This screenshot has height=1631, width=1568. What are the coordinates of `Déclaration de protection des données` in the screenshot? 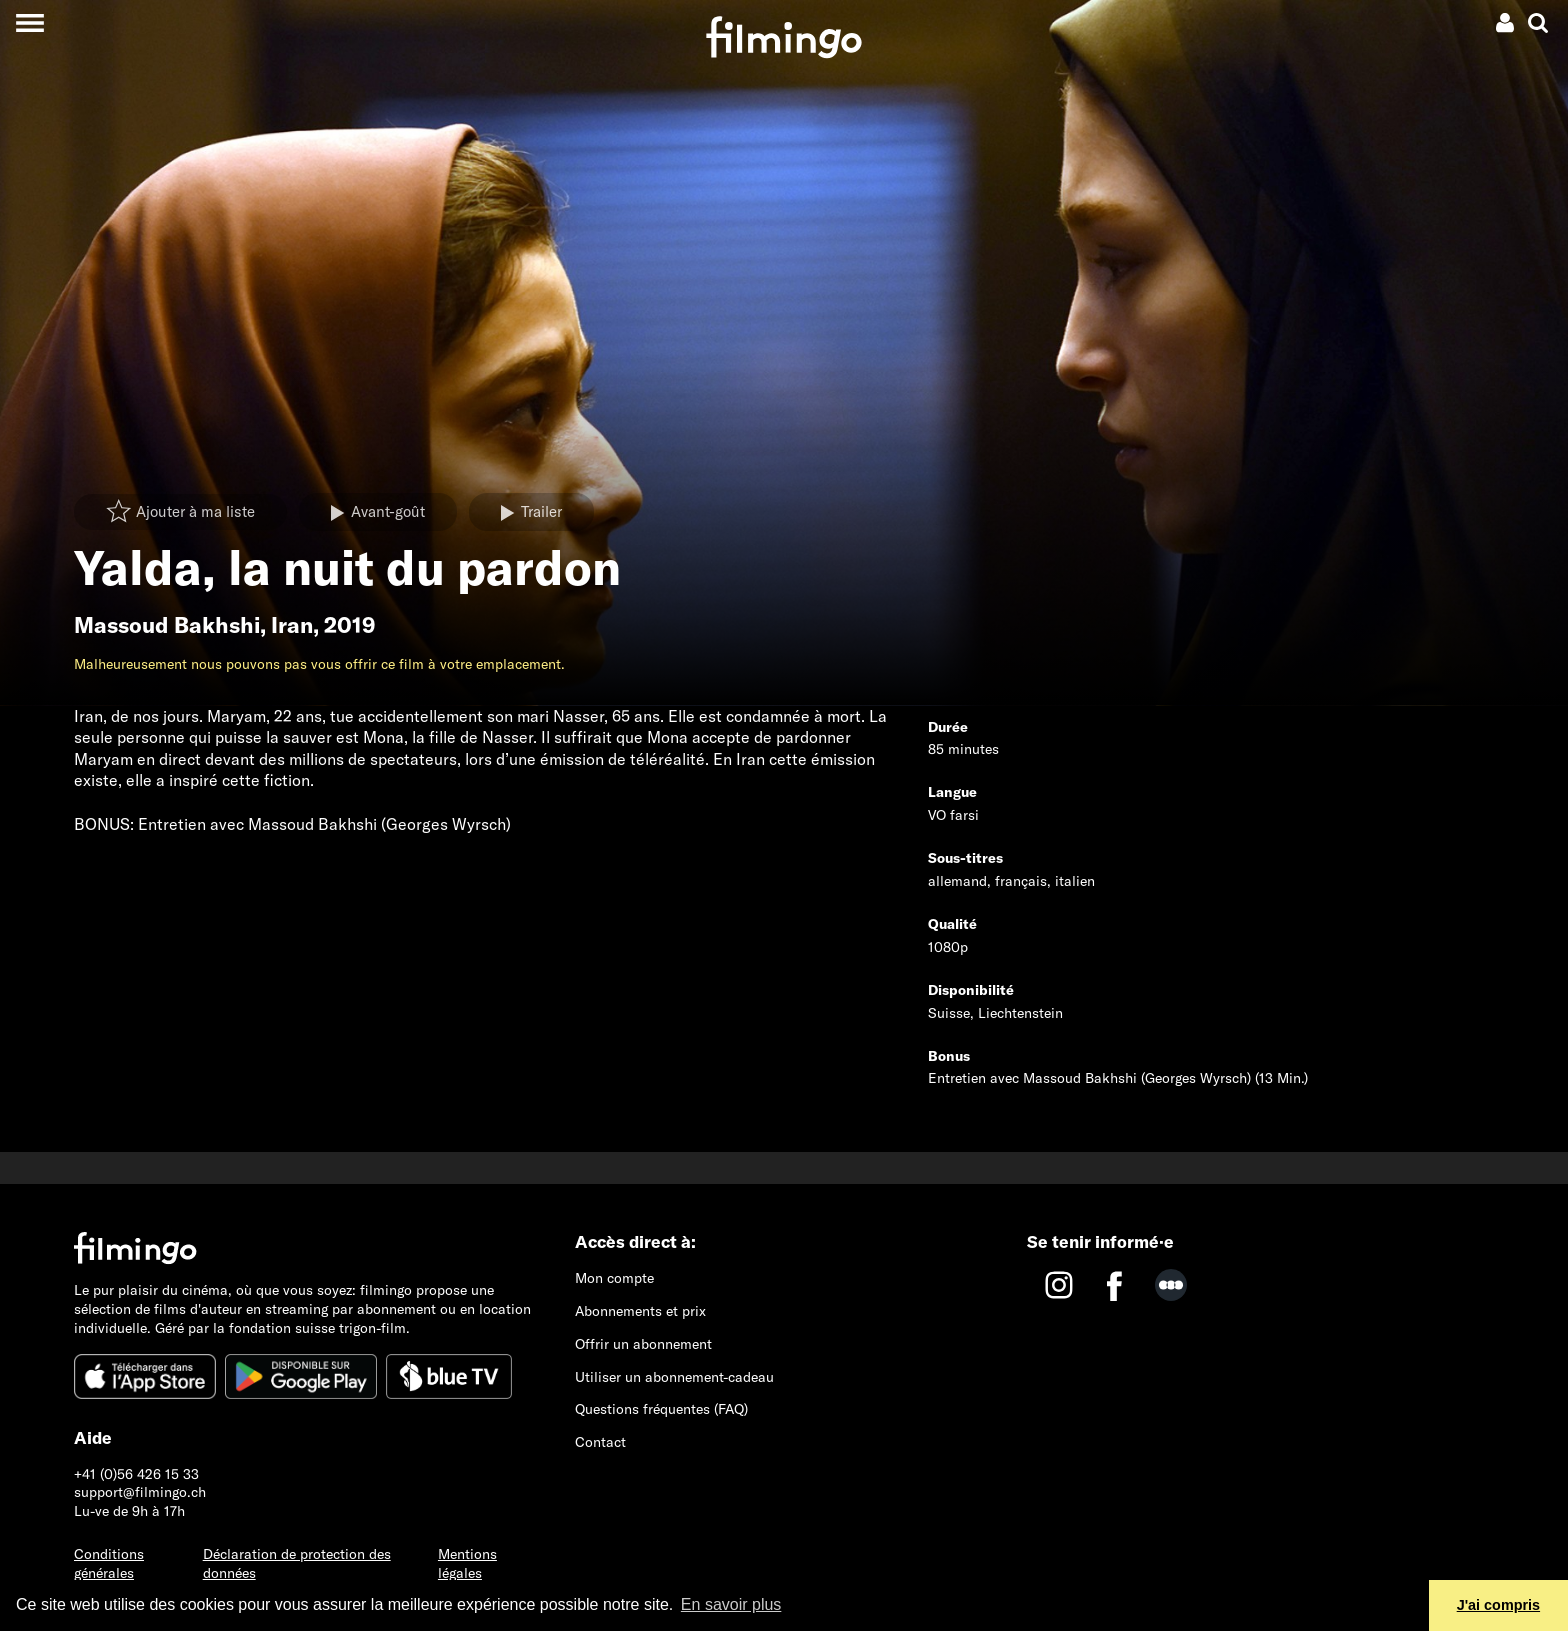 It's located at (297, 1563).